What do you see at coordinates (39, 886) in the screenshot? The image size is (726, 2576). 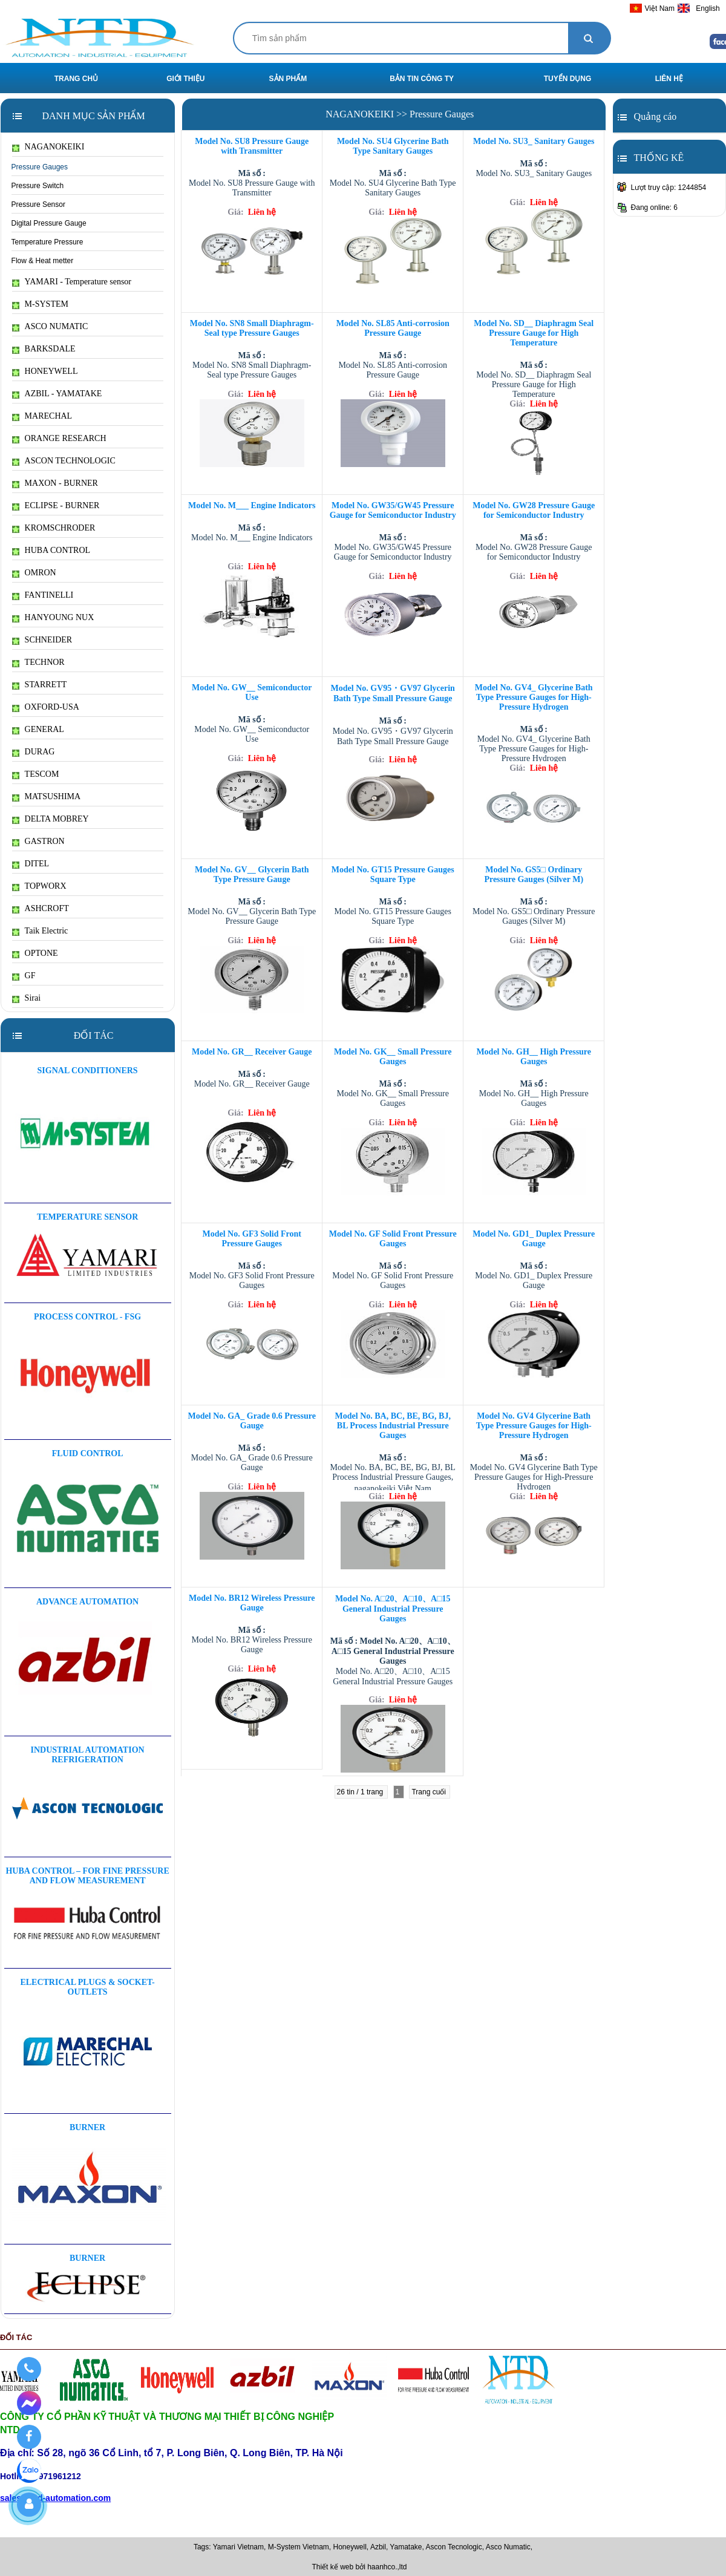 I see `TOPWORX` at bounding box center [39, 886].